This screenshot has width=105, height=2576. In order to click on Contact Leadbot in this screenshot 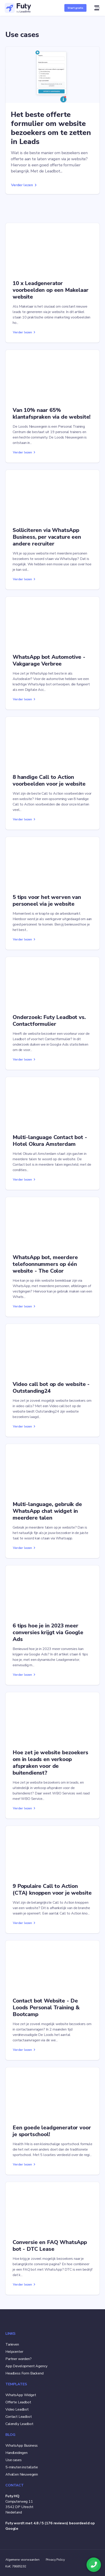, I will do `click(18, 2416)`.